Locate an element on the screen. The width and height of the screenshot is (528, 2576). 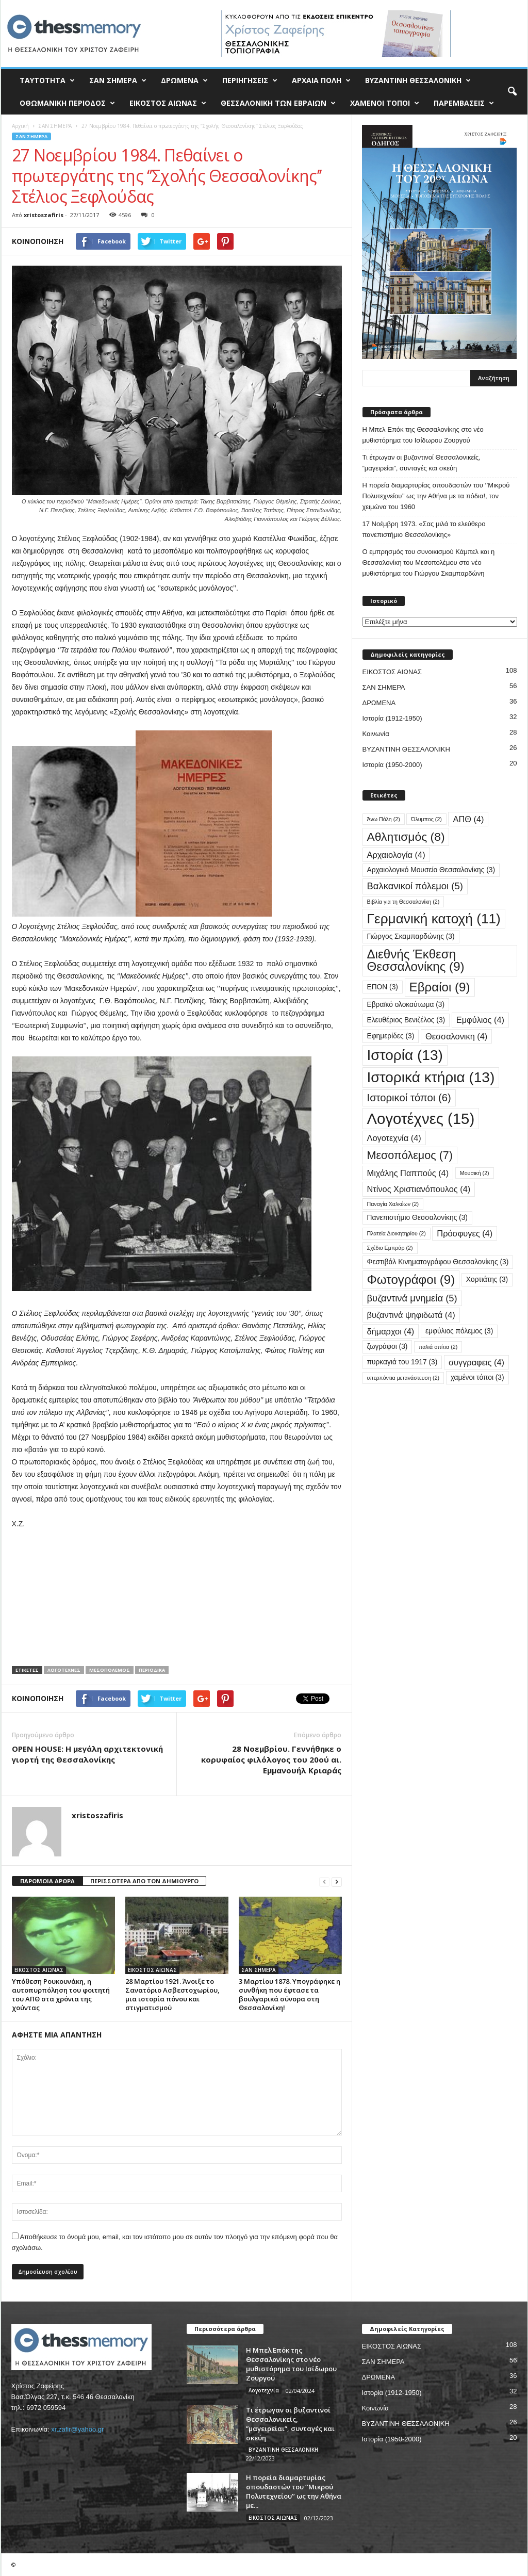
ΕΙΚΟΣΤΟΣ ΑΙΩΝΑΣ is located at coordinates (167, 103).